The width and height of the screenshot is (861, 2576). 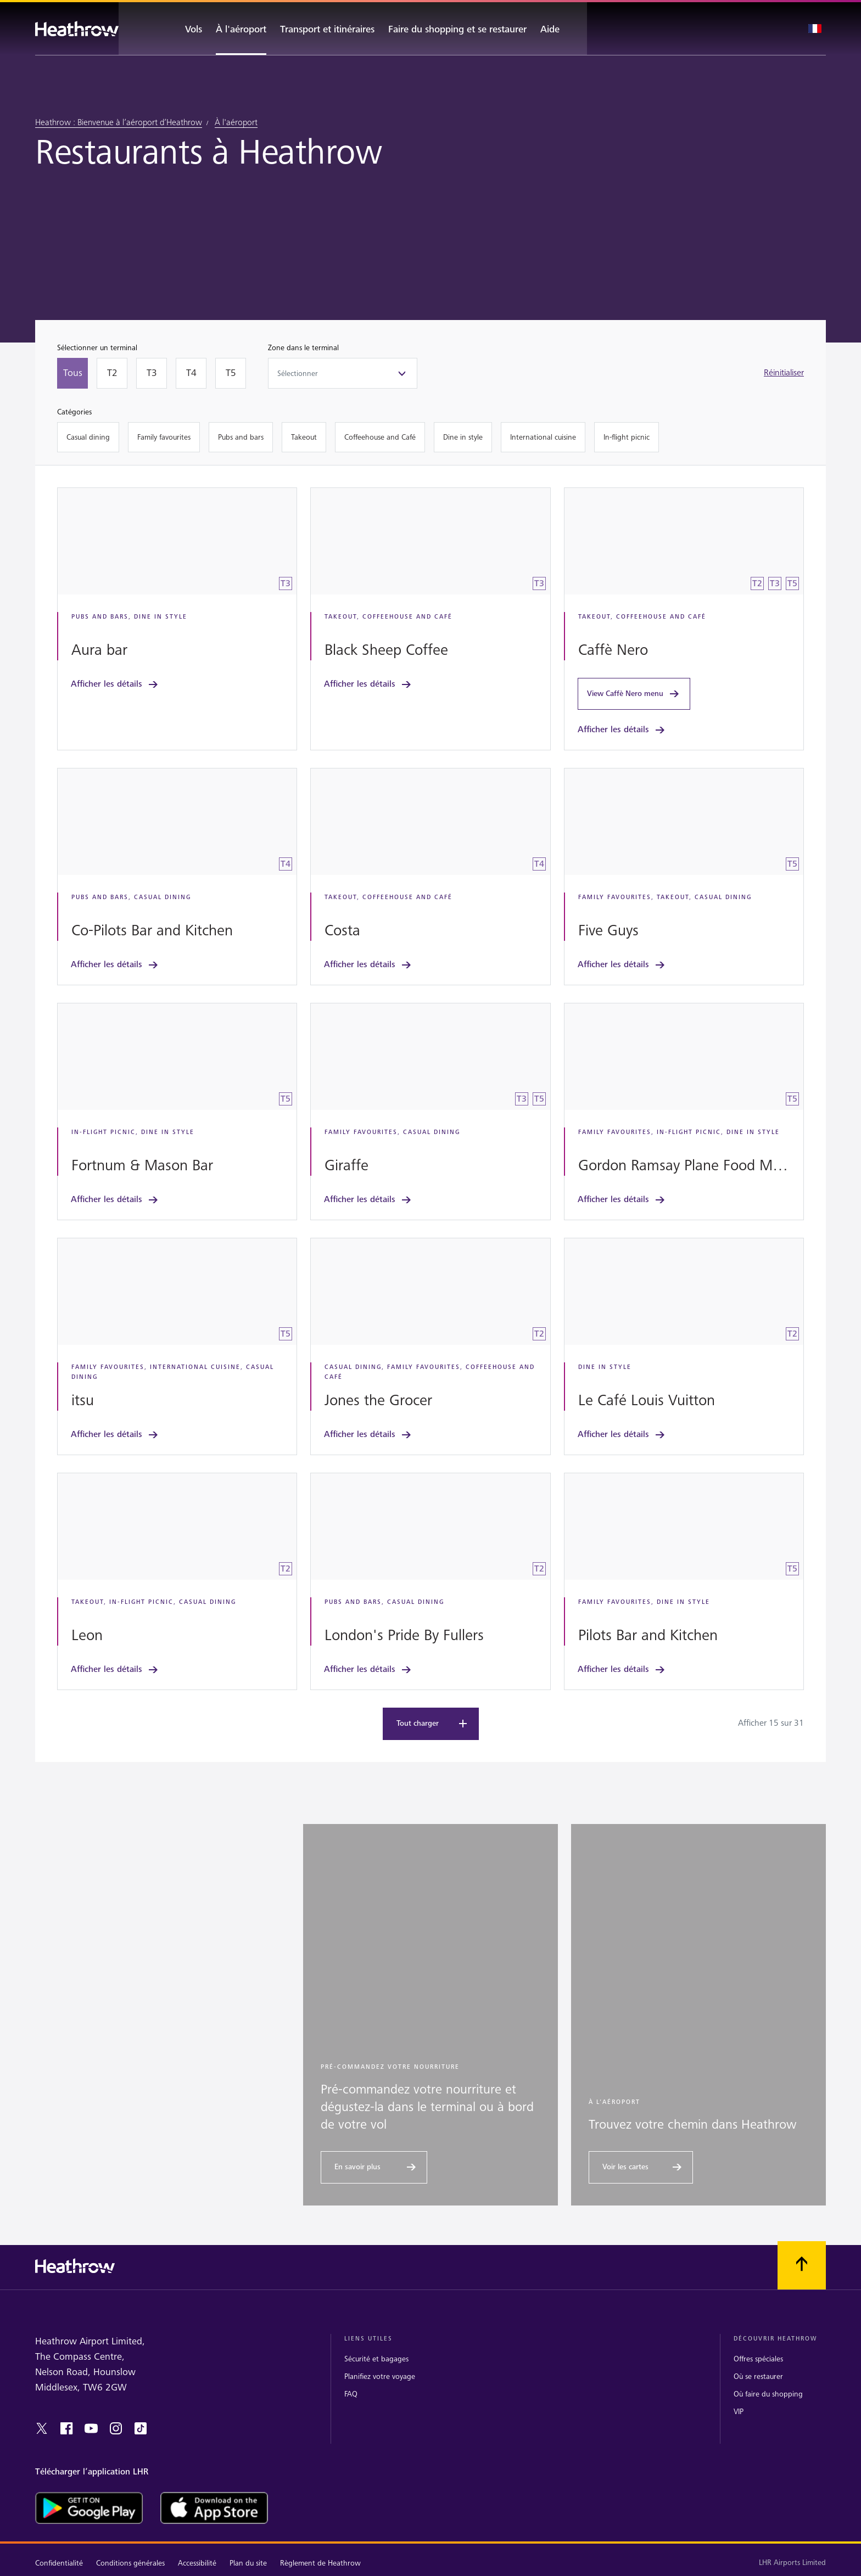 What do you see at coordinates (88, 437) in the screenshot?
I see `[Casual dining]` at bounding box center [88, 437].